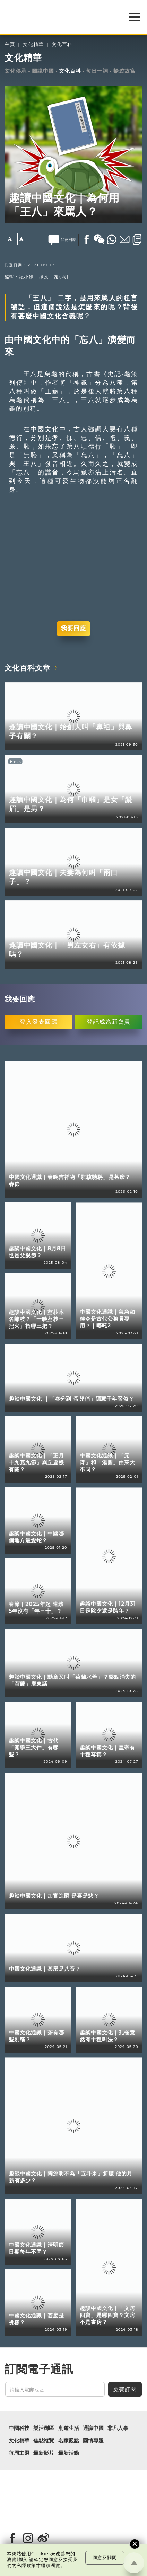 This screenshot has height=2576, width=147. I want to click on 文化百科文章, so click(27, 667).